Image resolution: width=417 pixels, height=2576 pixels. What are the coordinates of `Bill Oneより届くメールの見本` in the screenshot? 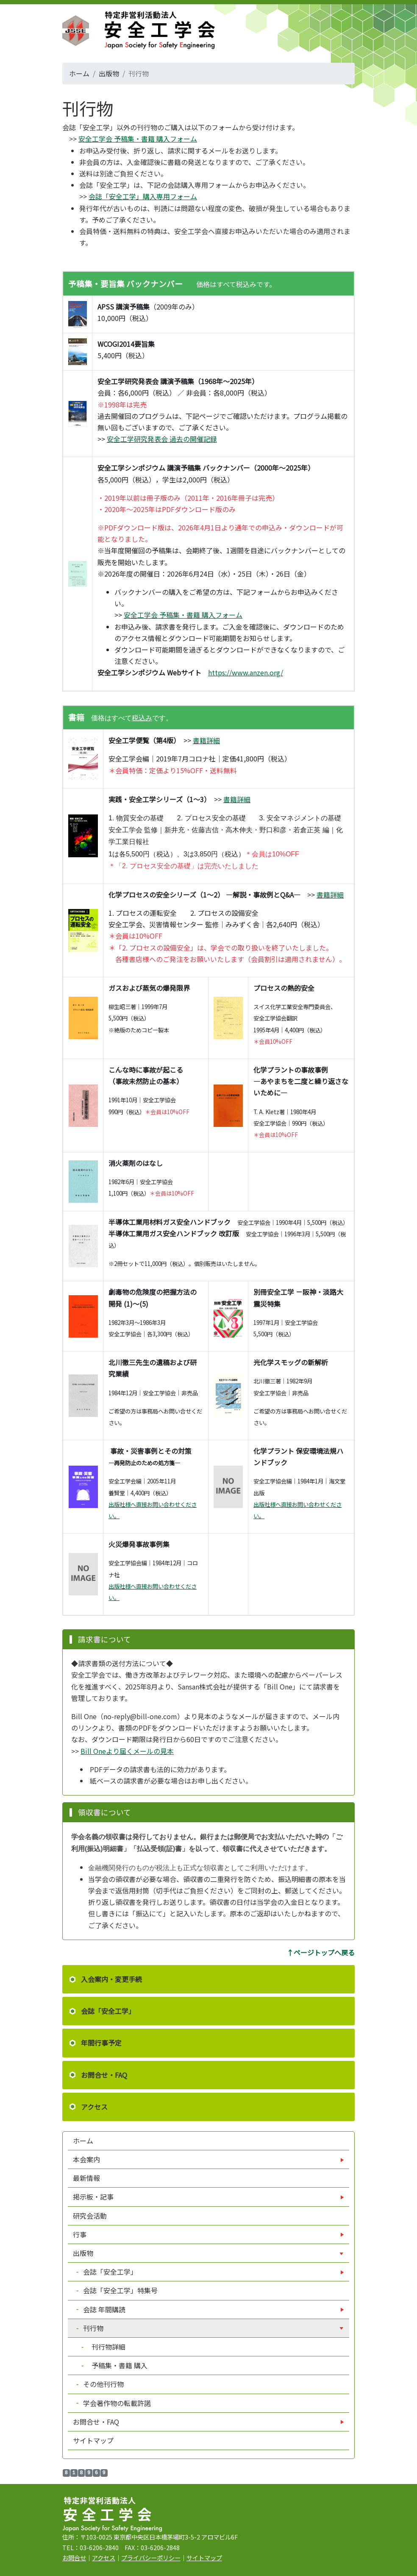 It's located at (127, 1751).